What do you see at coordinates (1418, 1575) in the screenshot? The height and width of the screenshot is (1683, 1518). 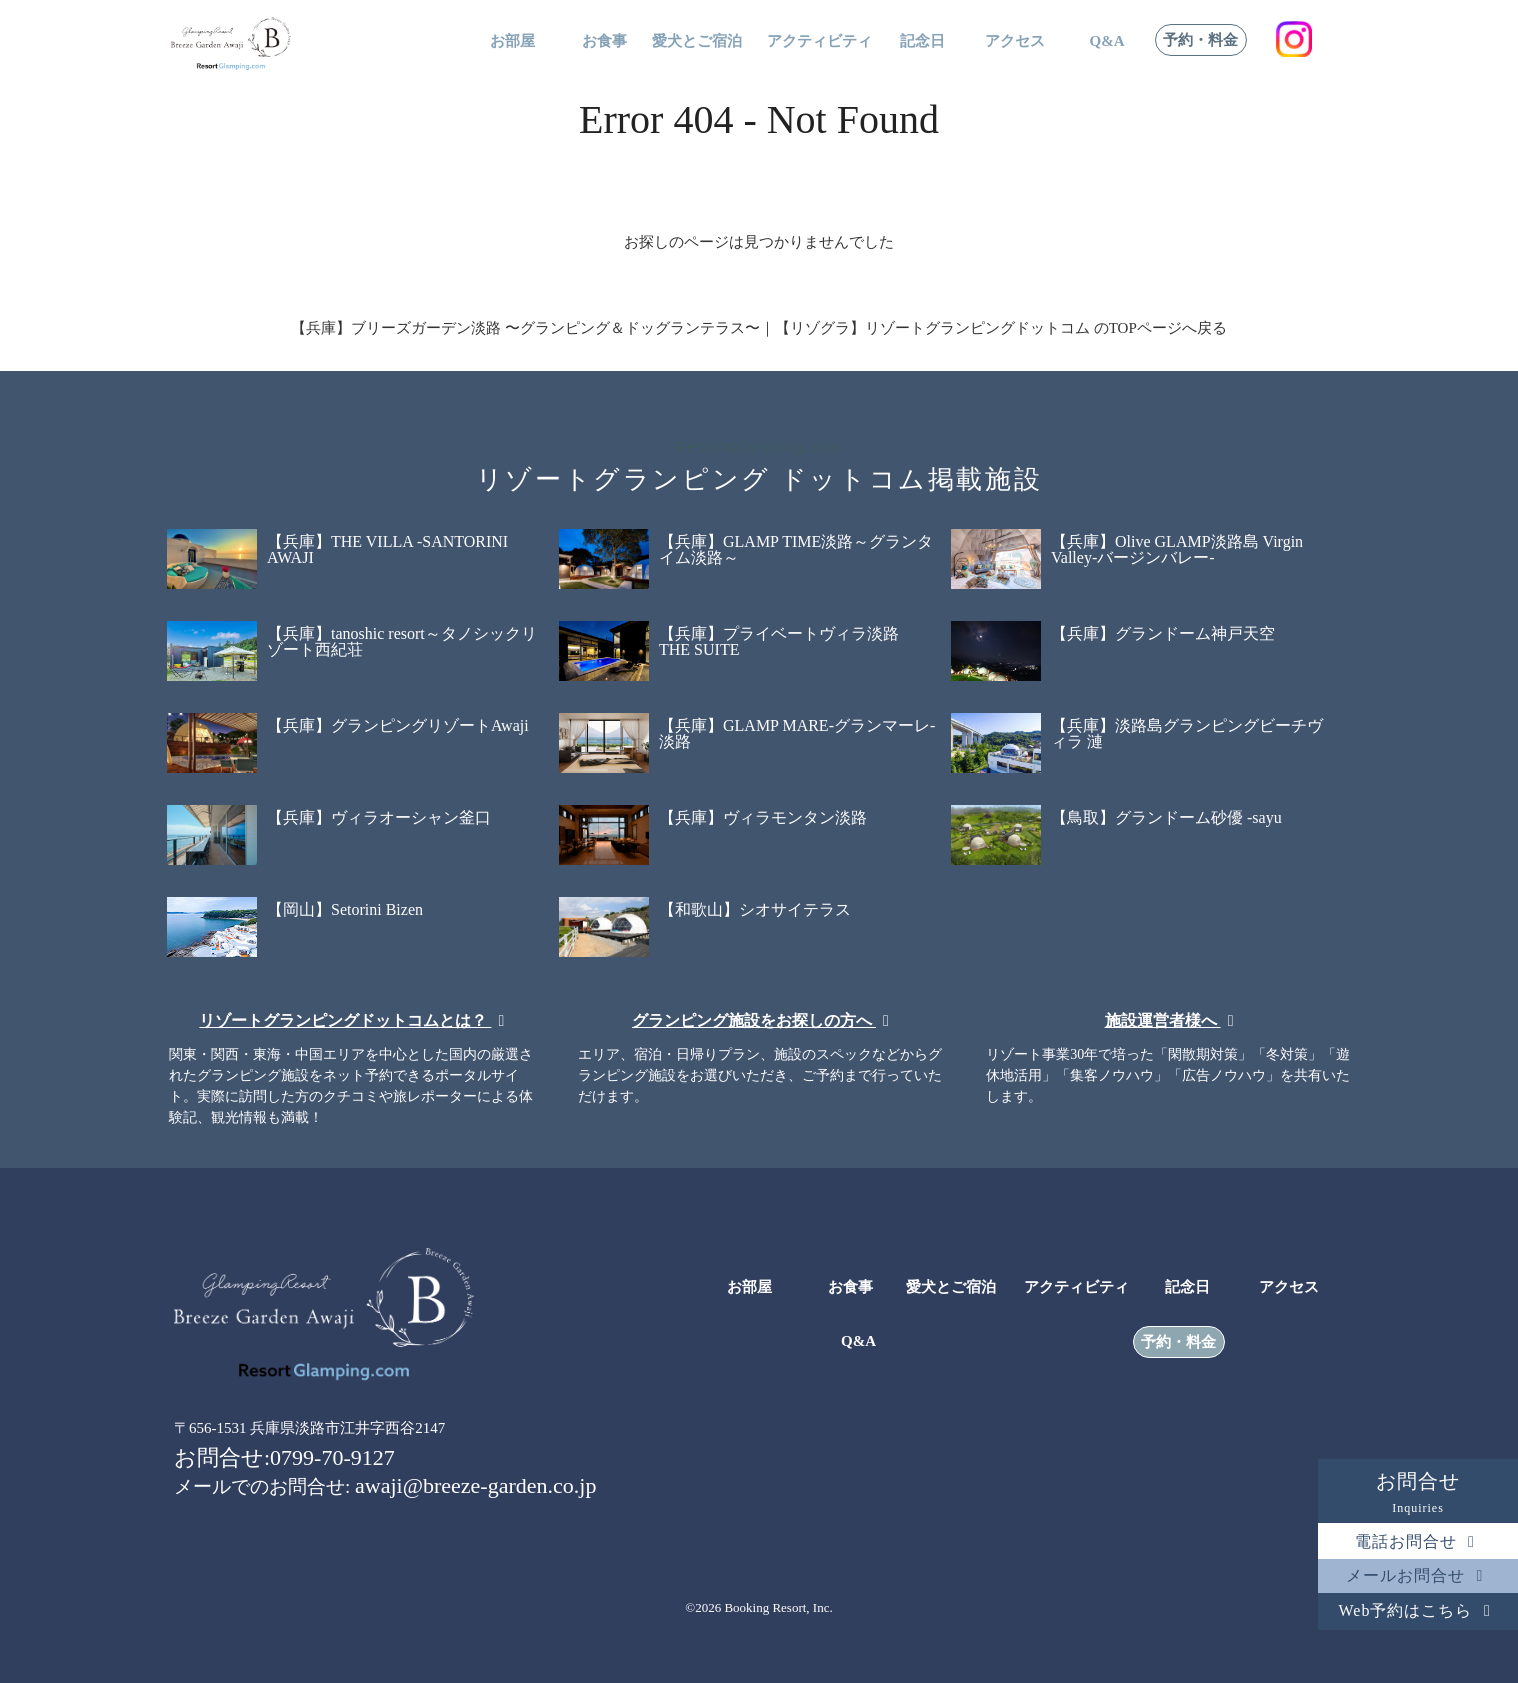 I see `メールお問合せ` at bounding box center [1418, 1575].